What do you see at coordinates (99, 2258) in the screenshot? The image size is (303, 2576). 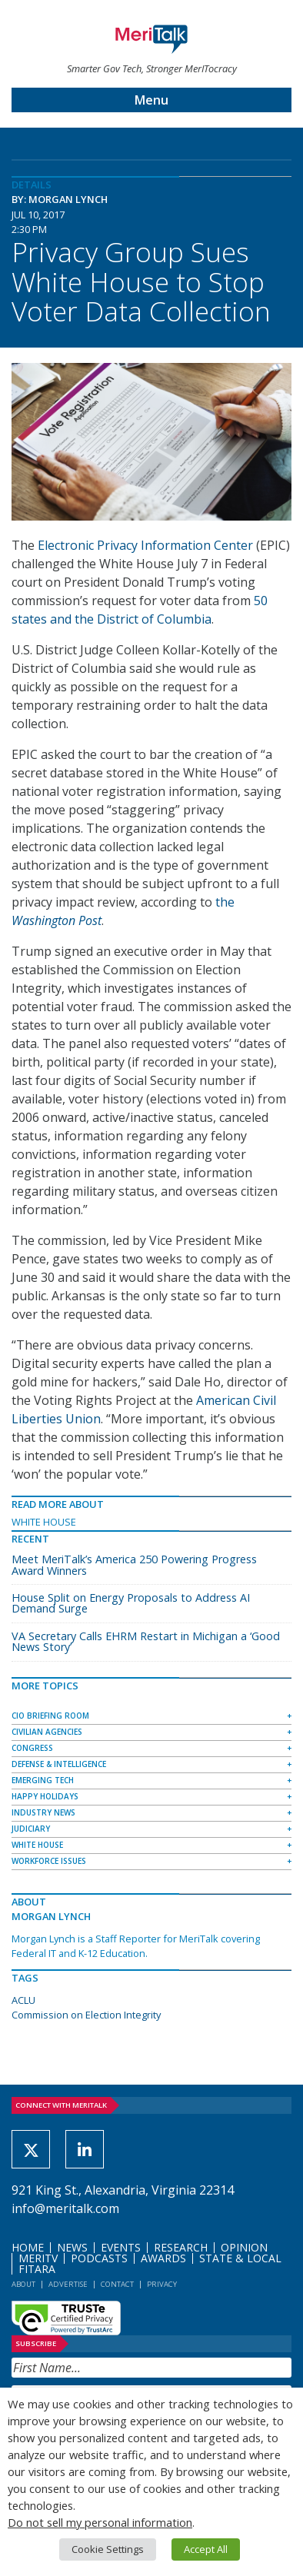 I see `Podcasts` at bounding box center [99, 2258].